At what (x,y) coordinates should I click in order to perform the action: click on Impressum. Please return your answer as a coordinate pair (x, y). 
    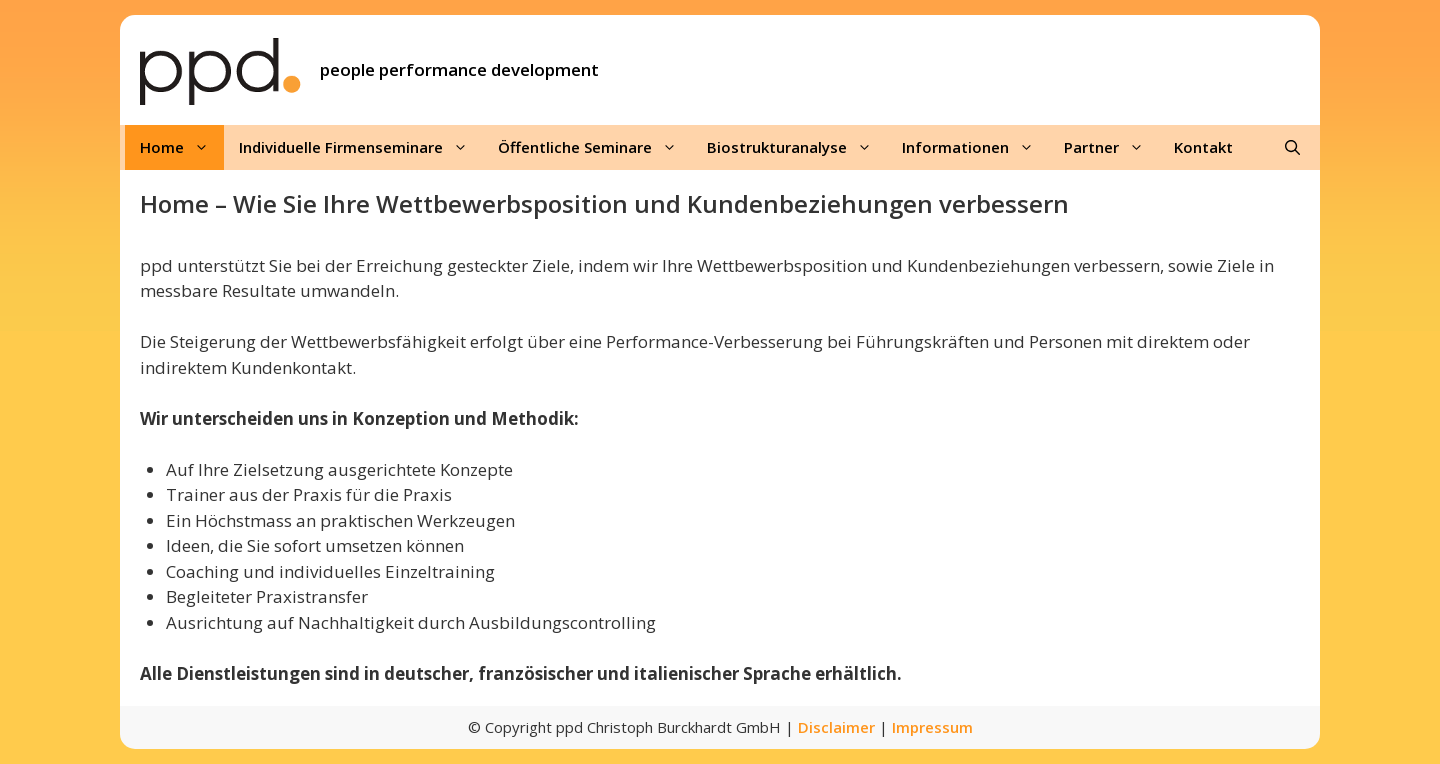
    Looking at the image, I should click on (932, 727).